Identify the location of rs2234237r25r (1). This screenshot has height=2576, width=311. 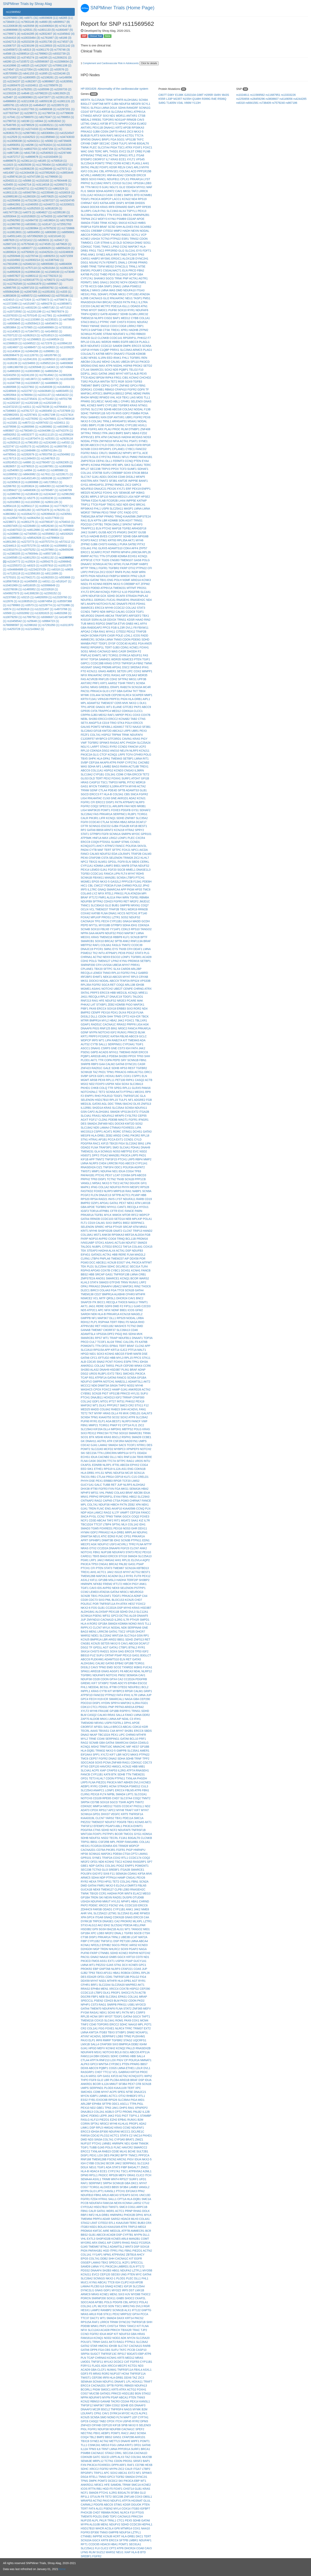
(39, 569).